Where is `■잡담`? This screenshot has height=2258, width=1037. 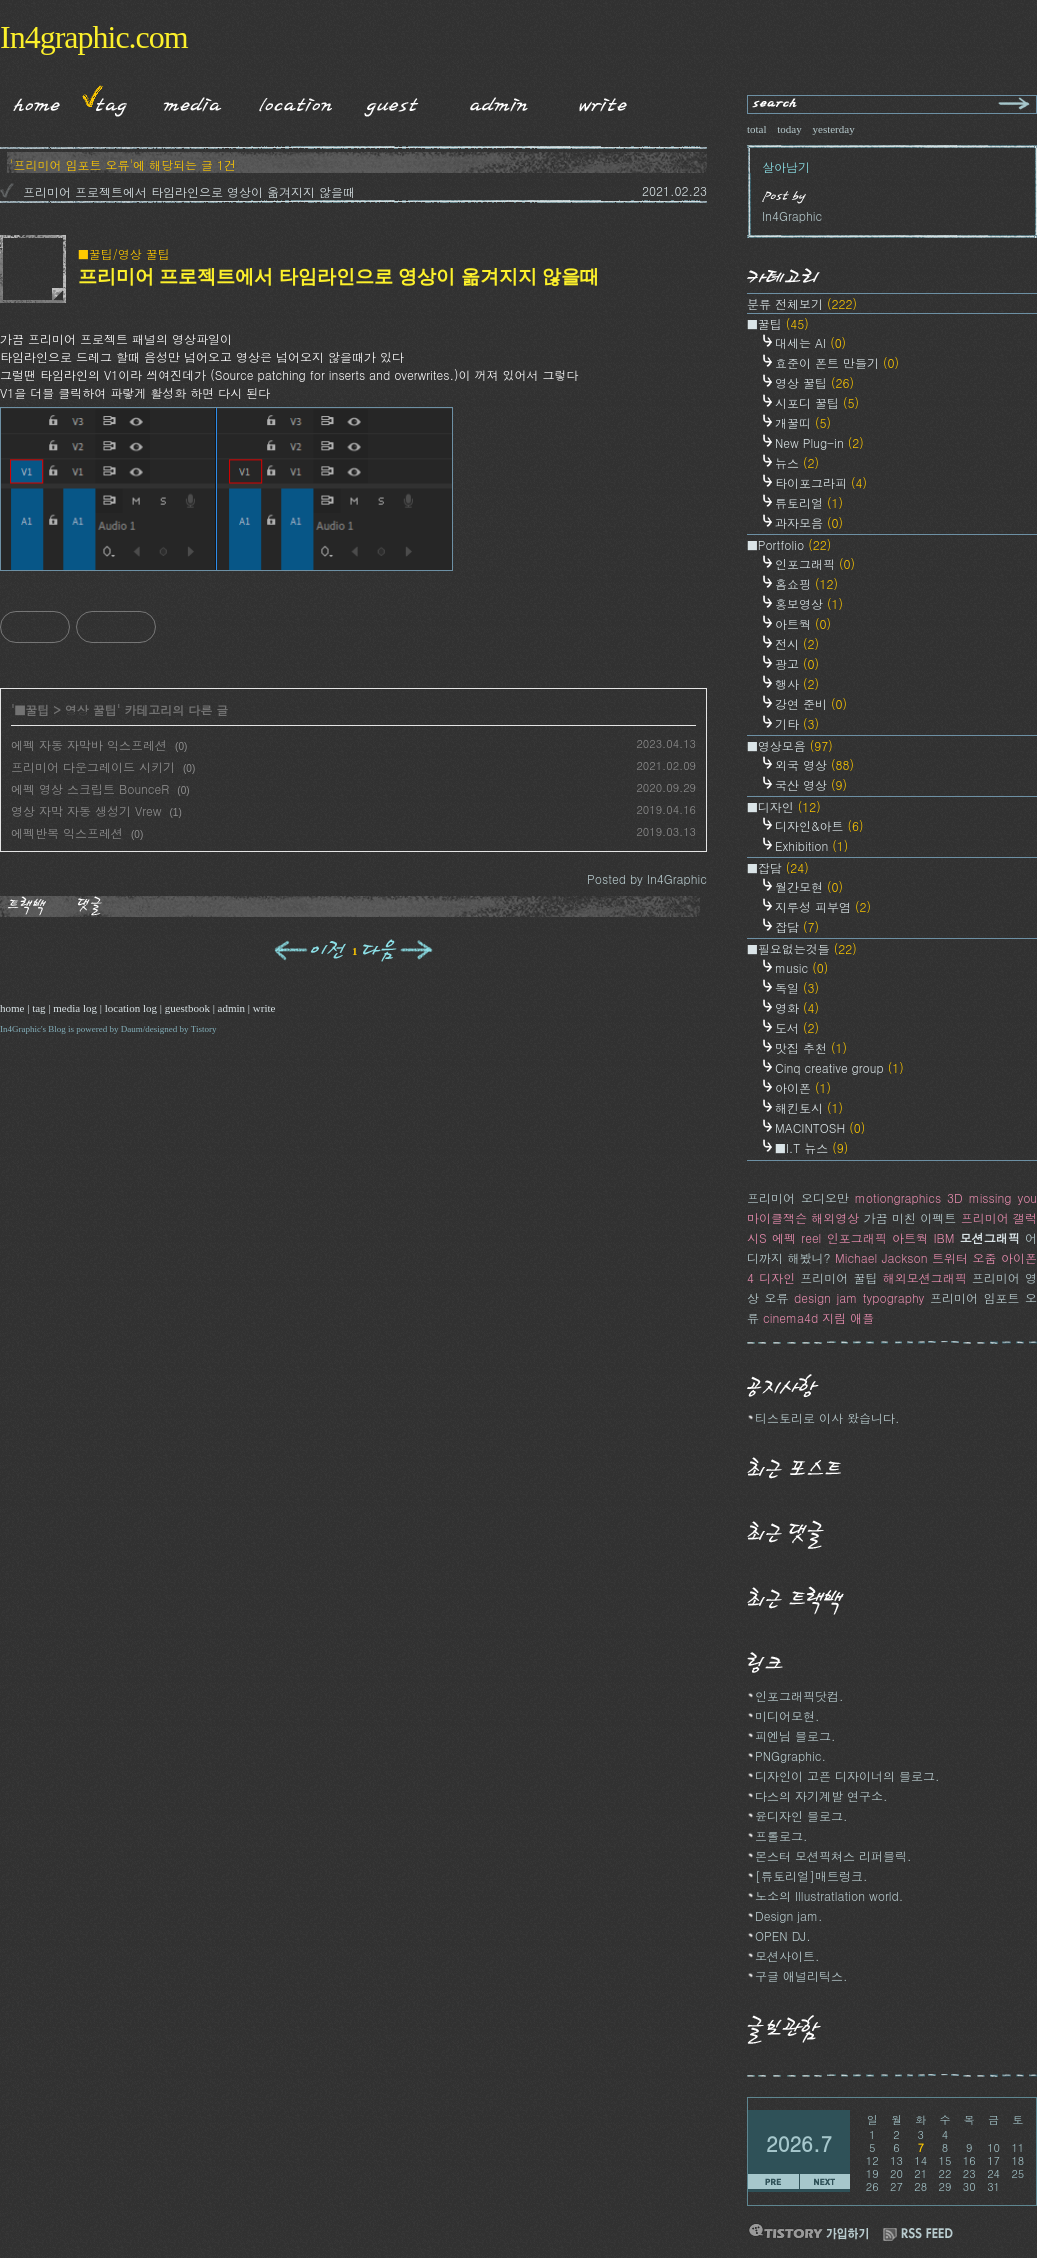 ■잡담 is located at coordinates (778, 867).